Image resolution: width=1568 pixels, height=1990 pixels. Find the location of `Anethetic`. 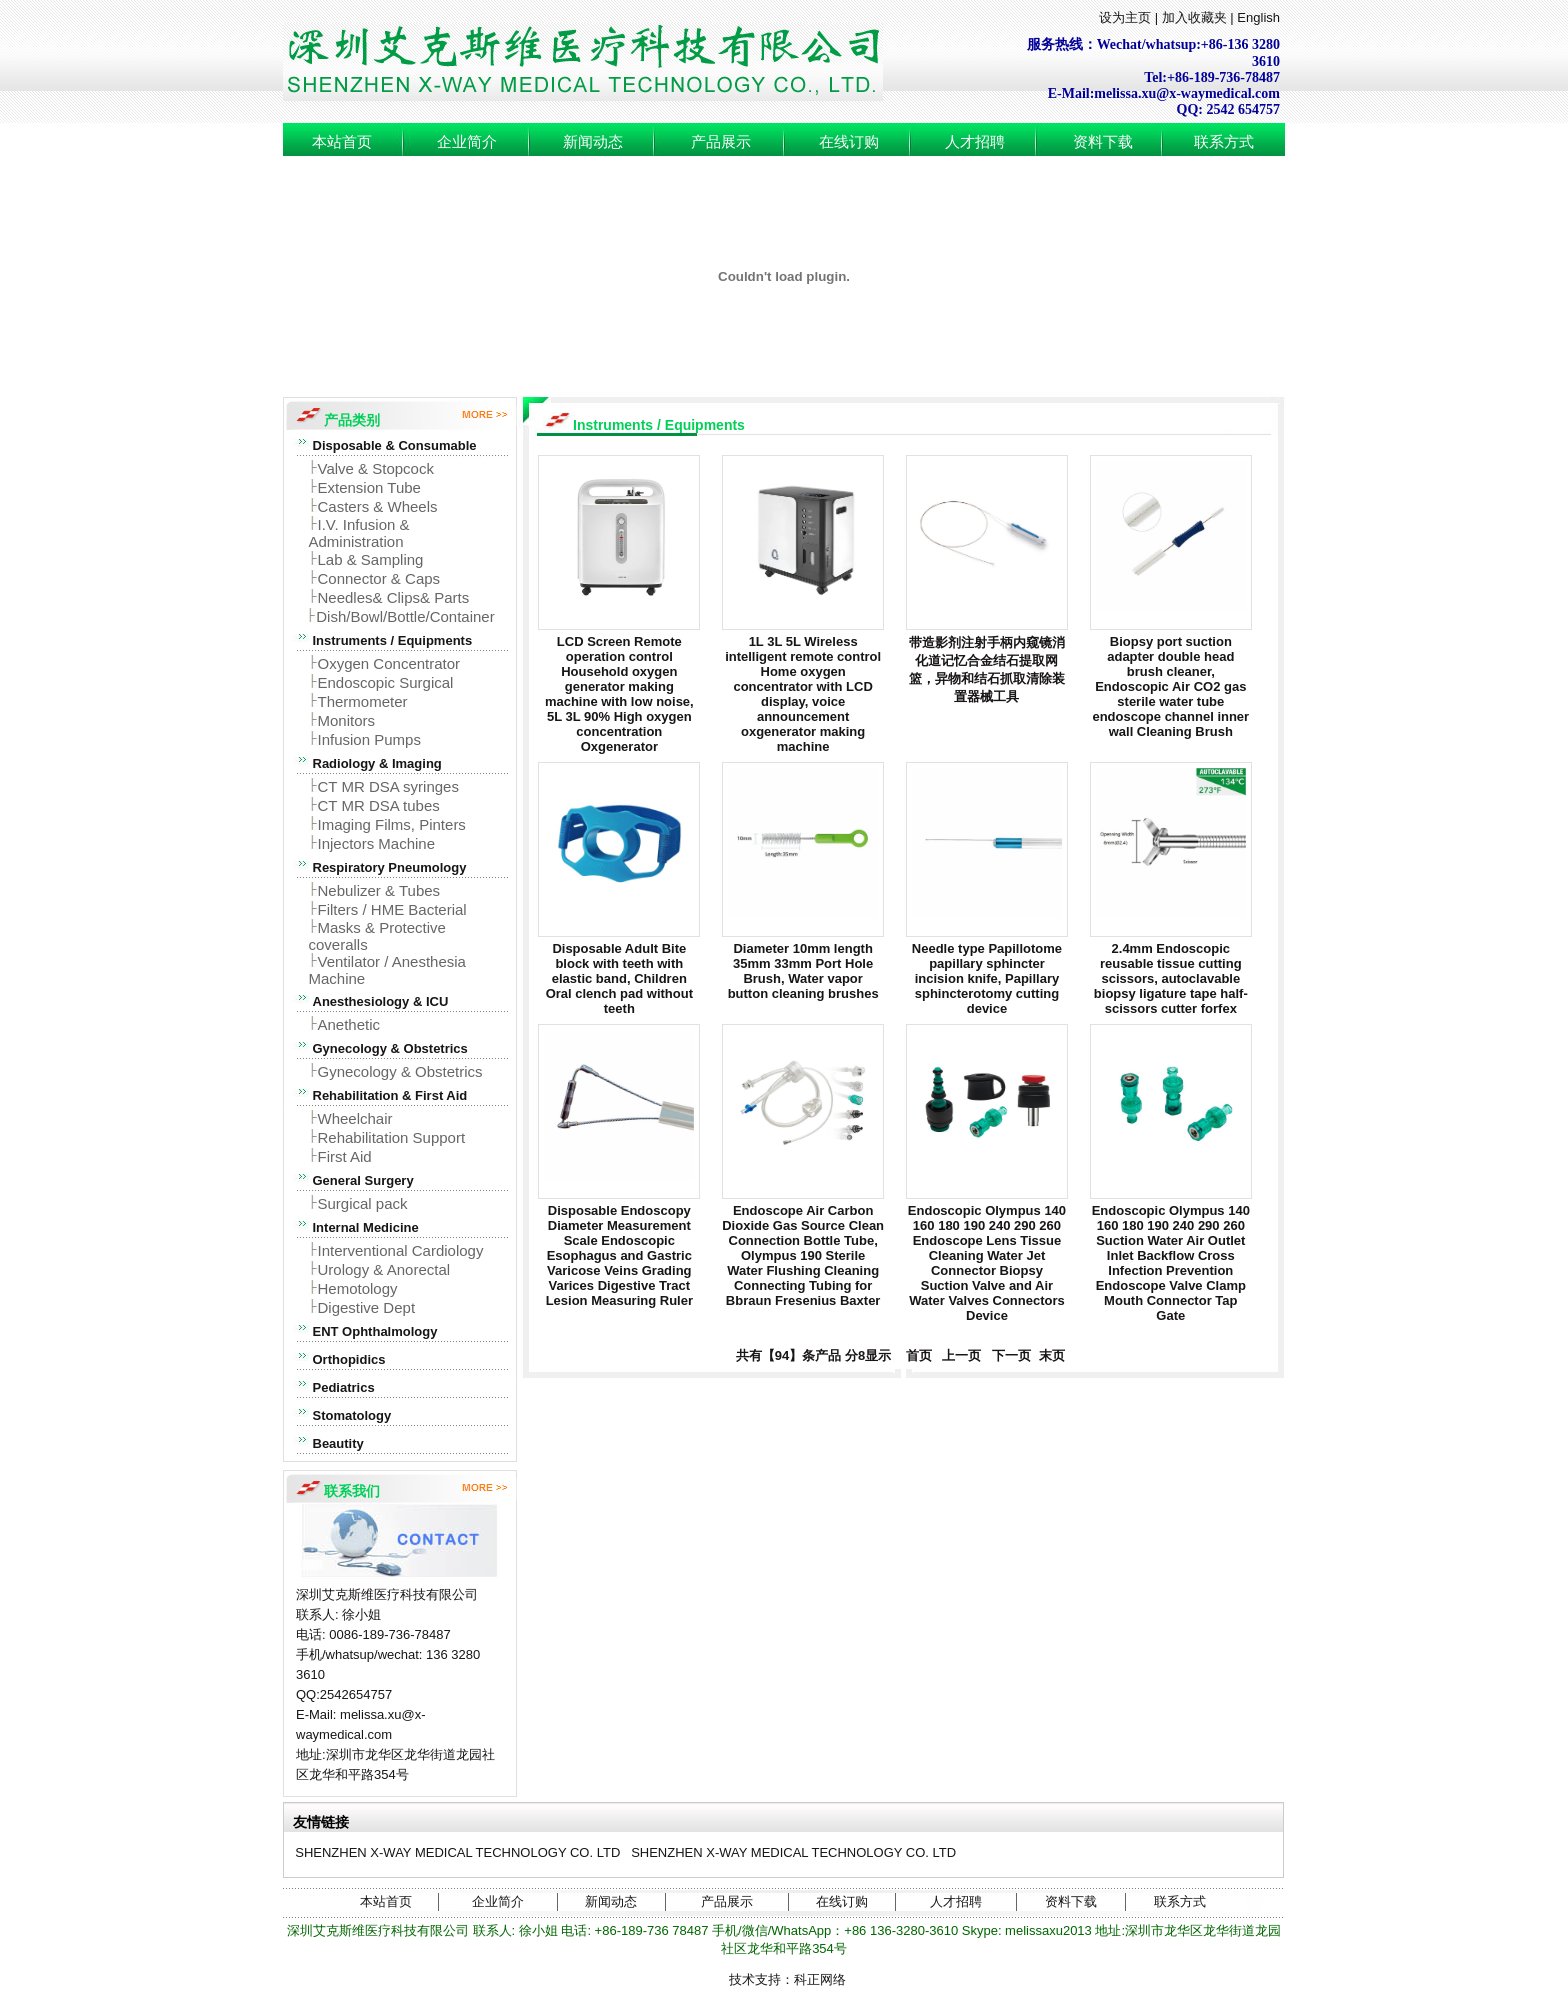

Anethetic is located at coordinates (349, 1024).